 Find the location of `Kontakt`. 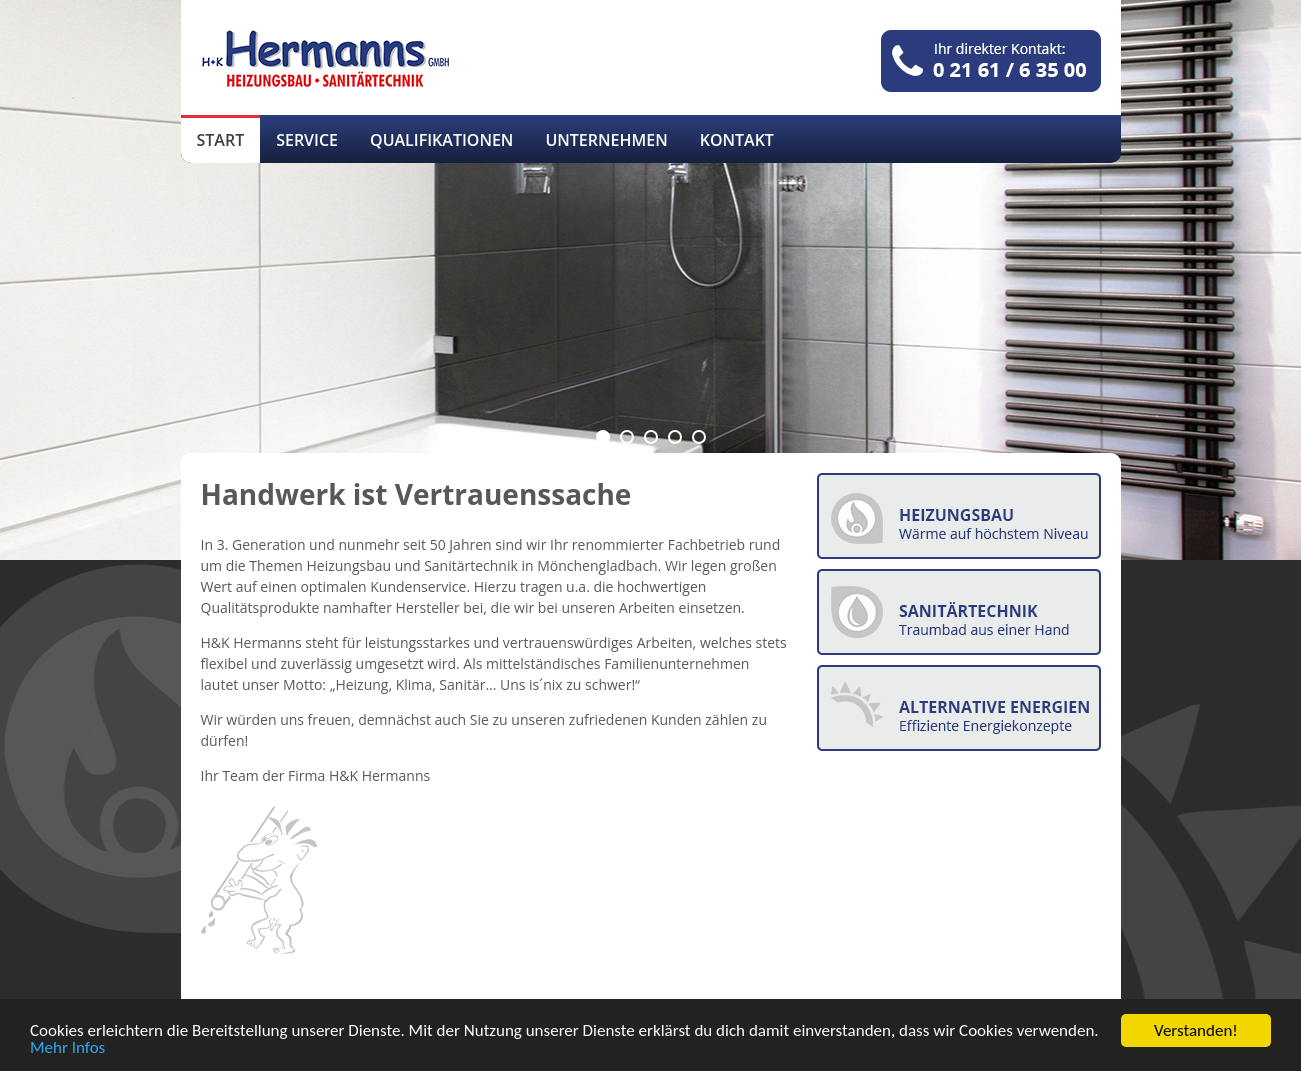

Kontakt is located at coordinates (737, 140).